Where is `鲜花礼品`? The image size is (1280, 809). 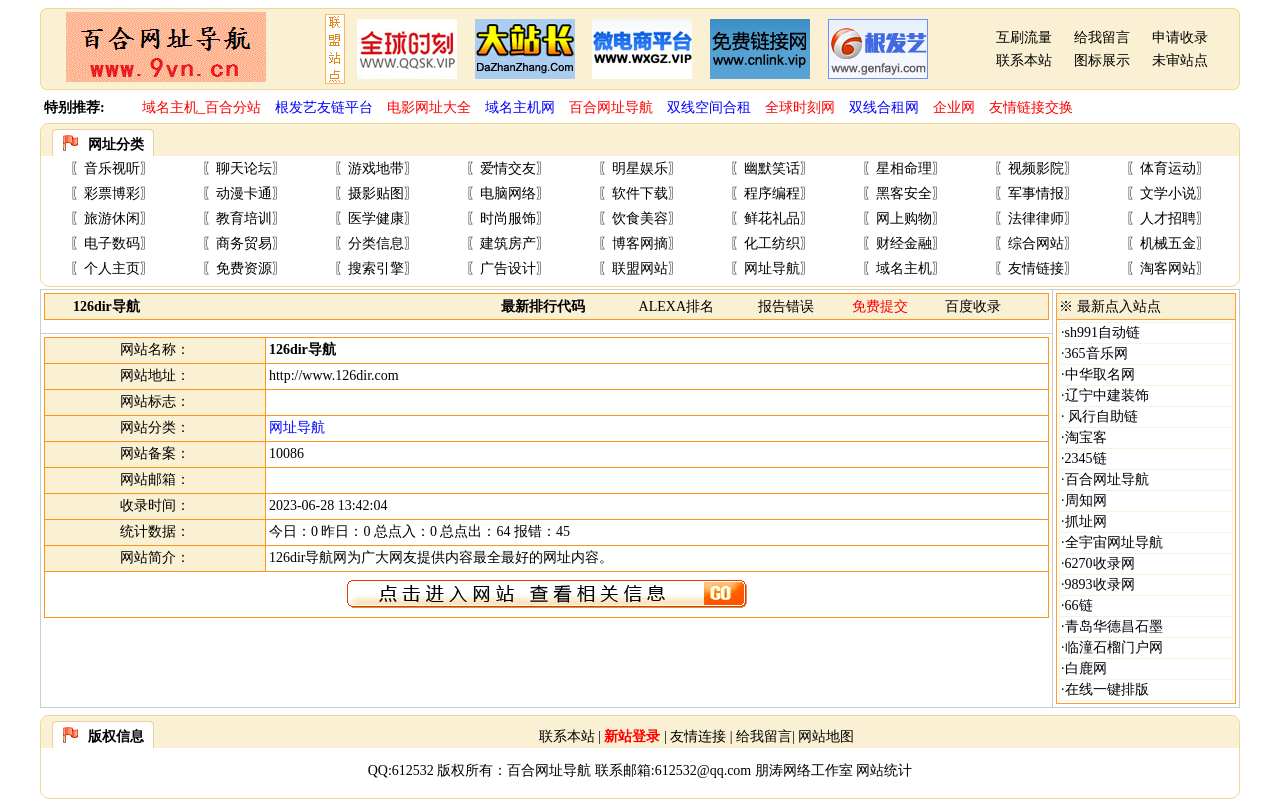
鲜花礼品 is located at coordinates (772, 218).